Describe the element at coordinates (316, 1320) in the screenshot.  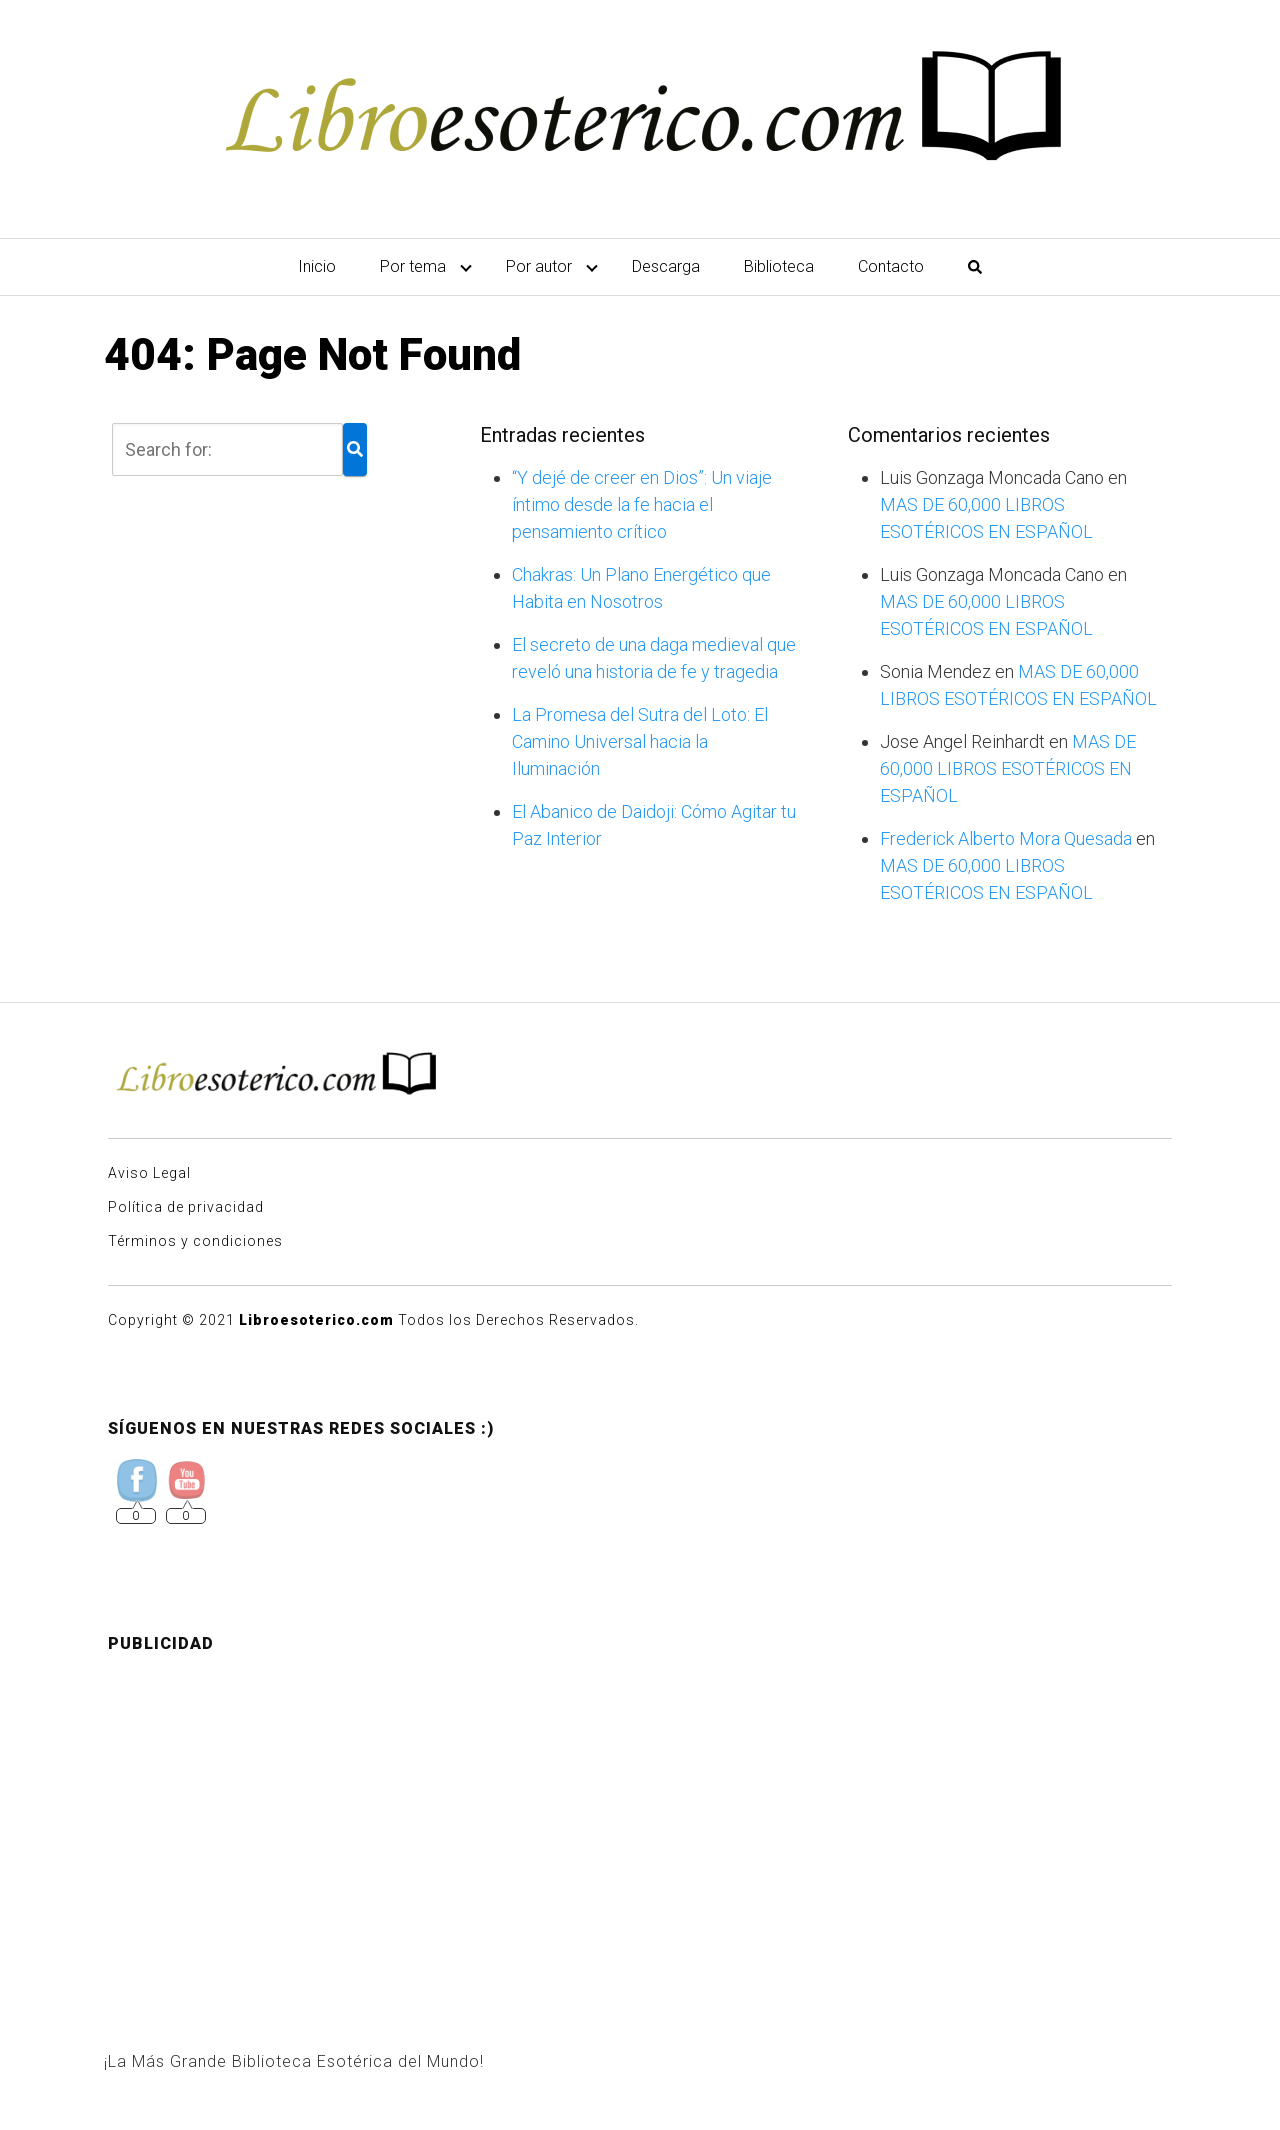
I see `Libroesoterico.com` at that location.